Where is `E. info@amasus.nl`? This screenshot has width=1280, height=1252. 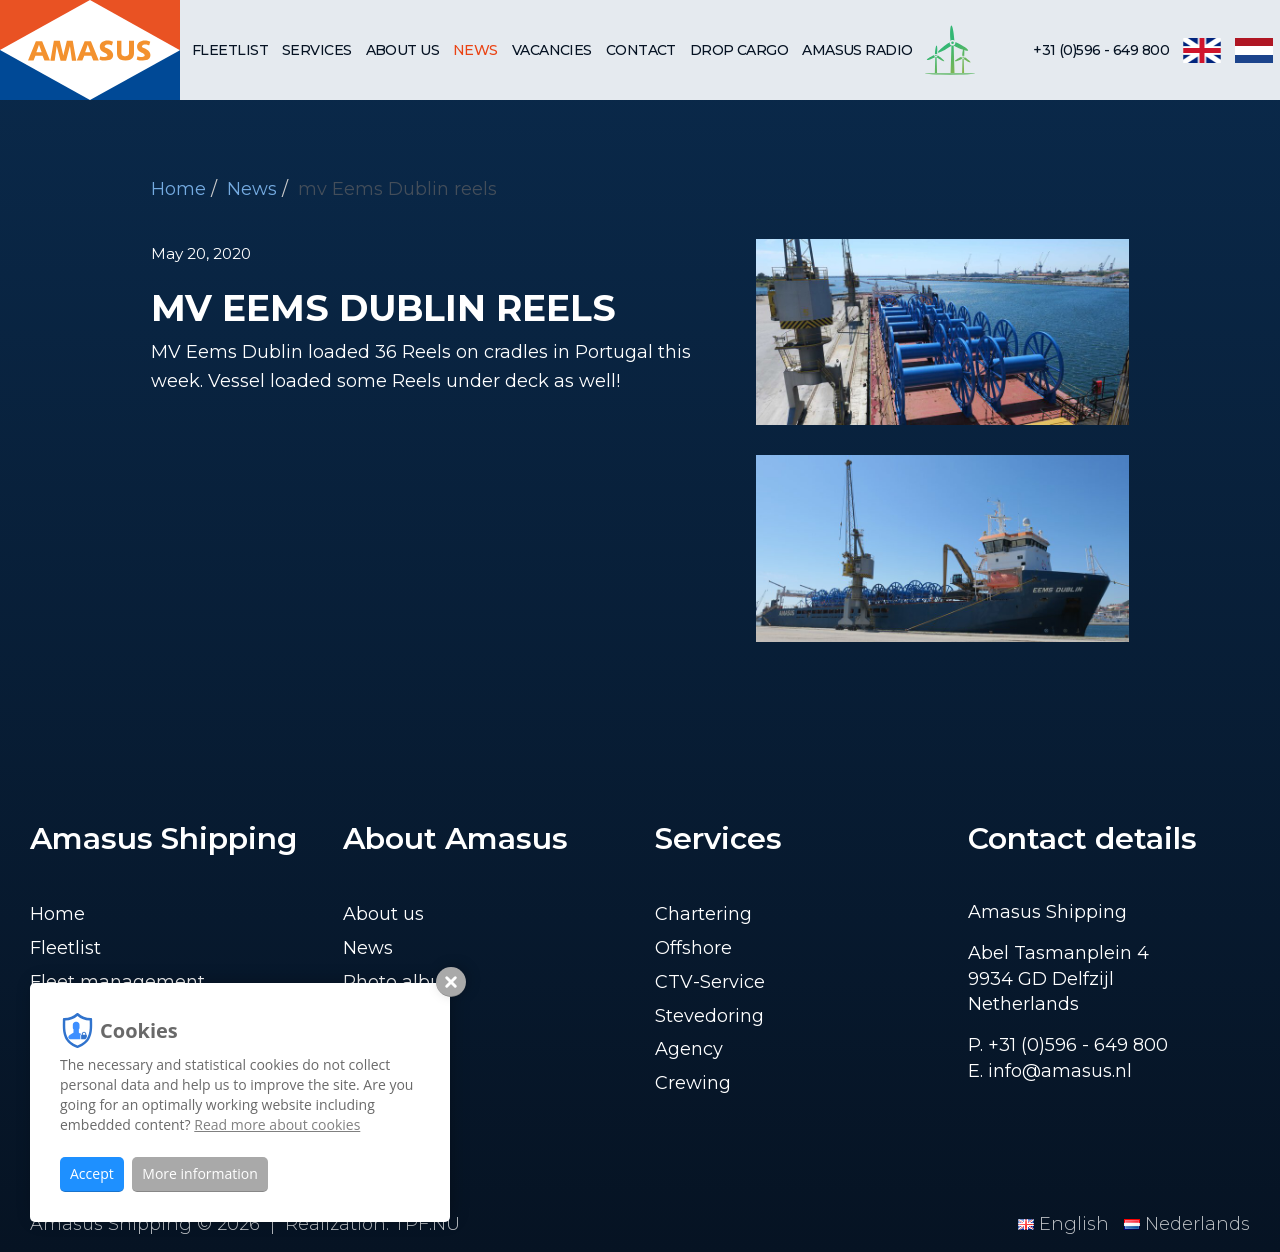 E. info@amasus.nl is located at coordinates (1050, 1071).